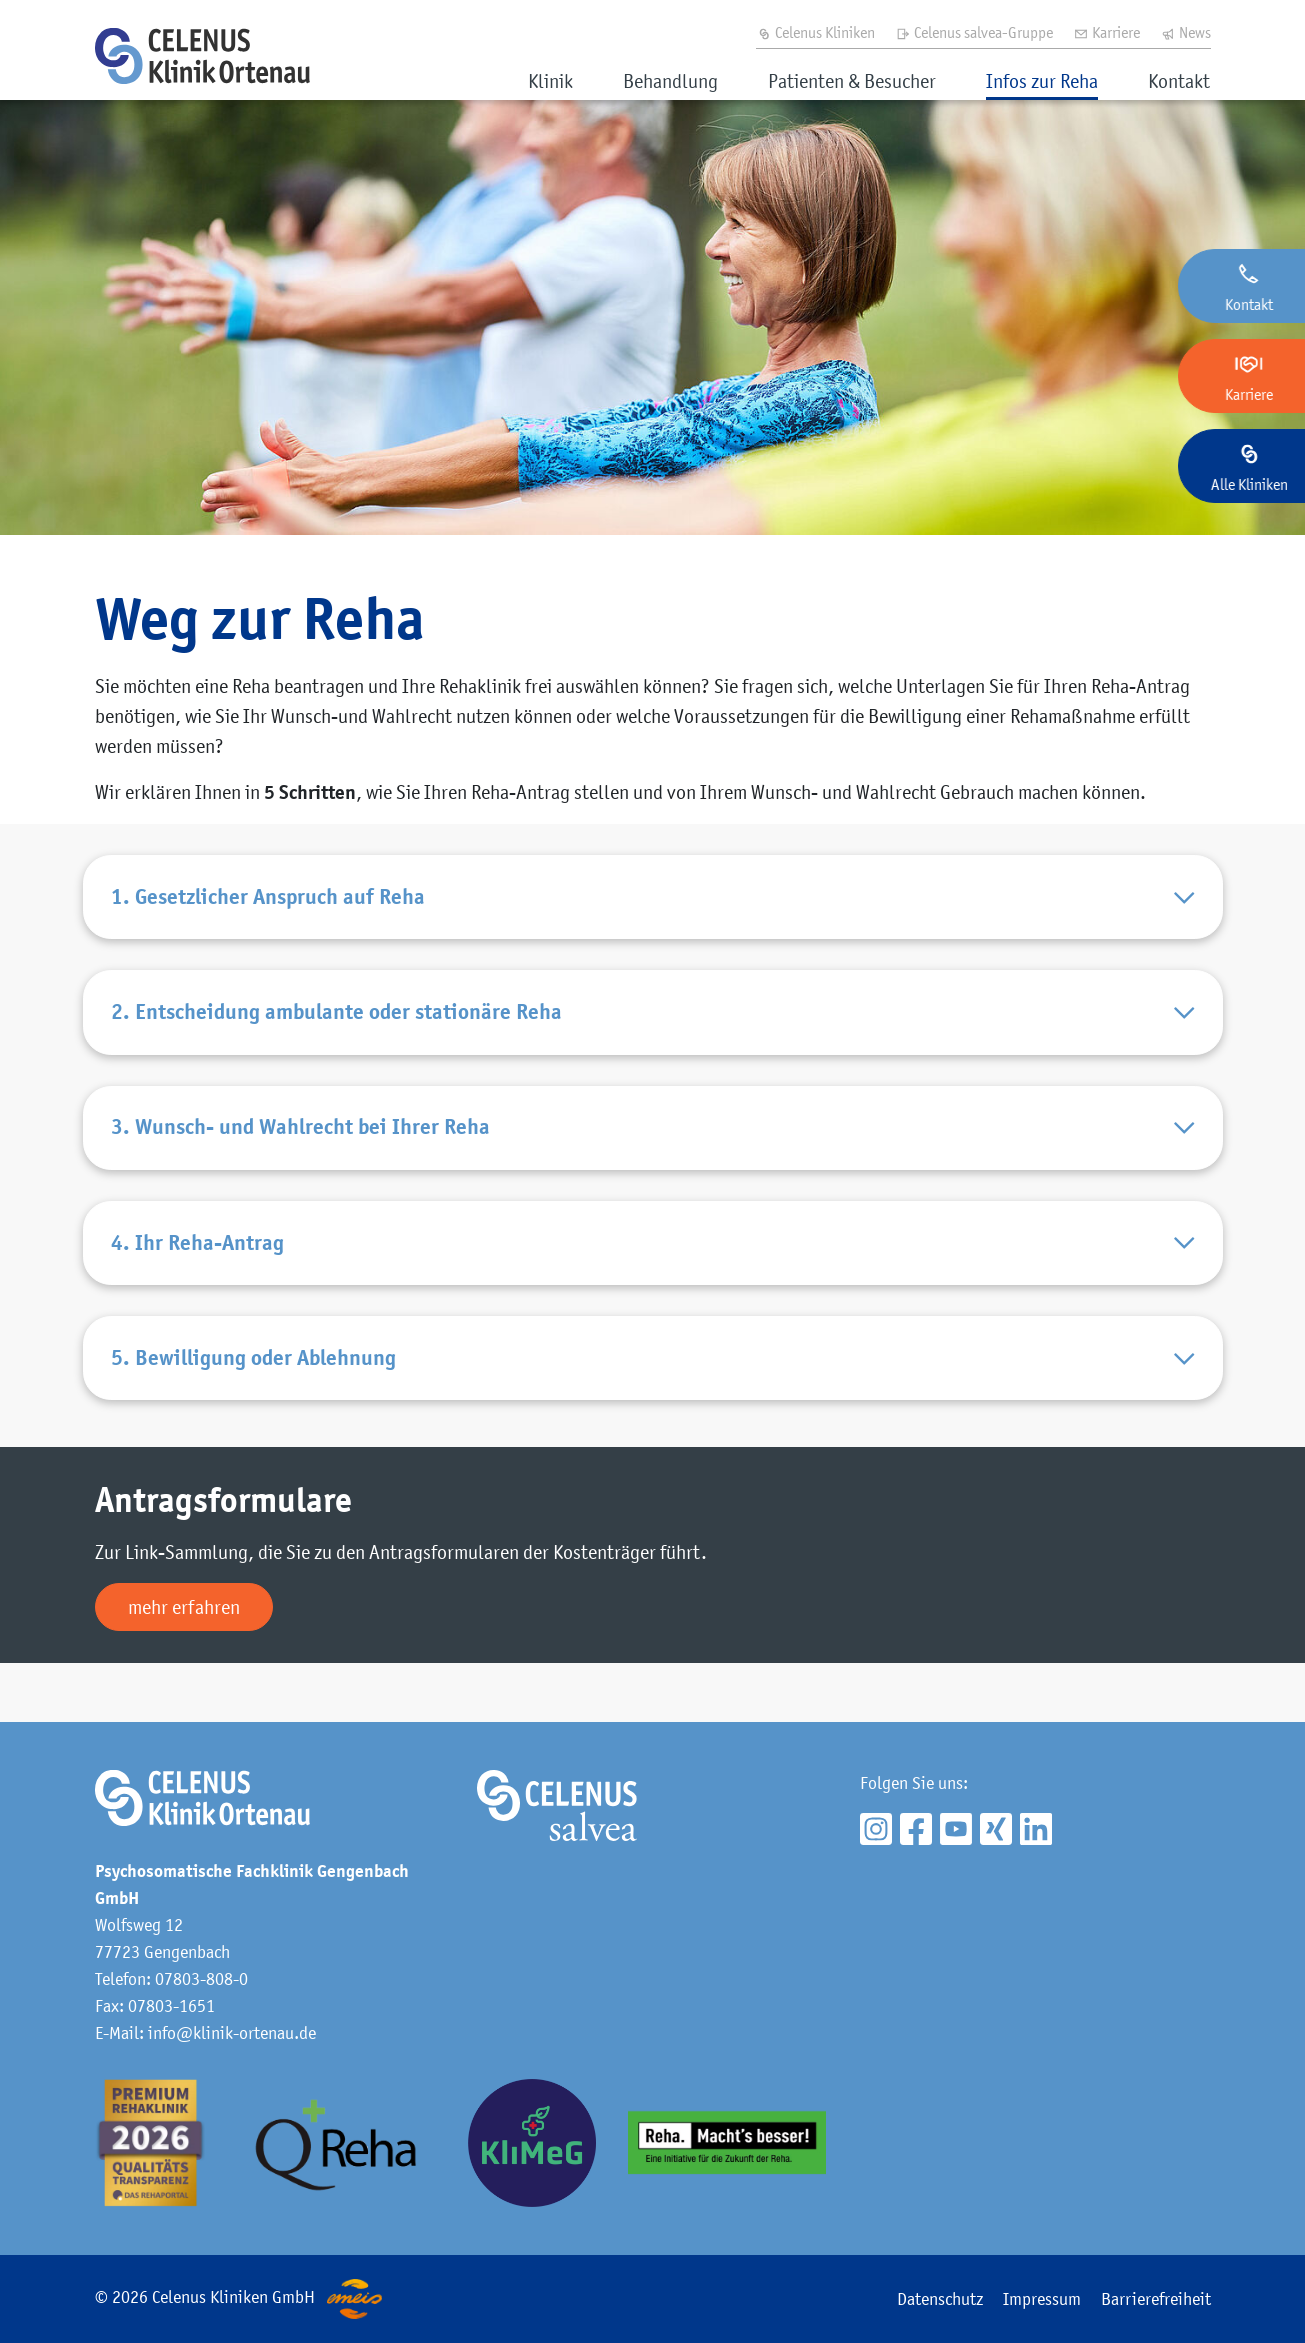 This screenshot has height=2343, width=1305. I want to click on News, so click(1185, 32).